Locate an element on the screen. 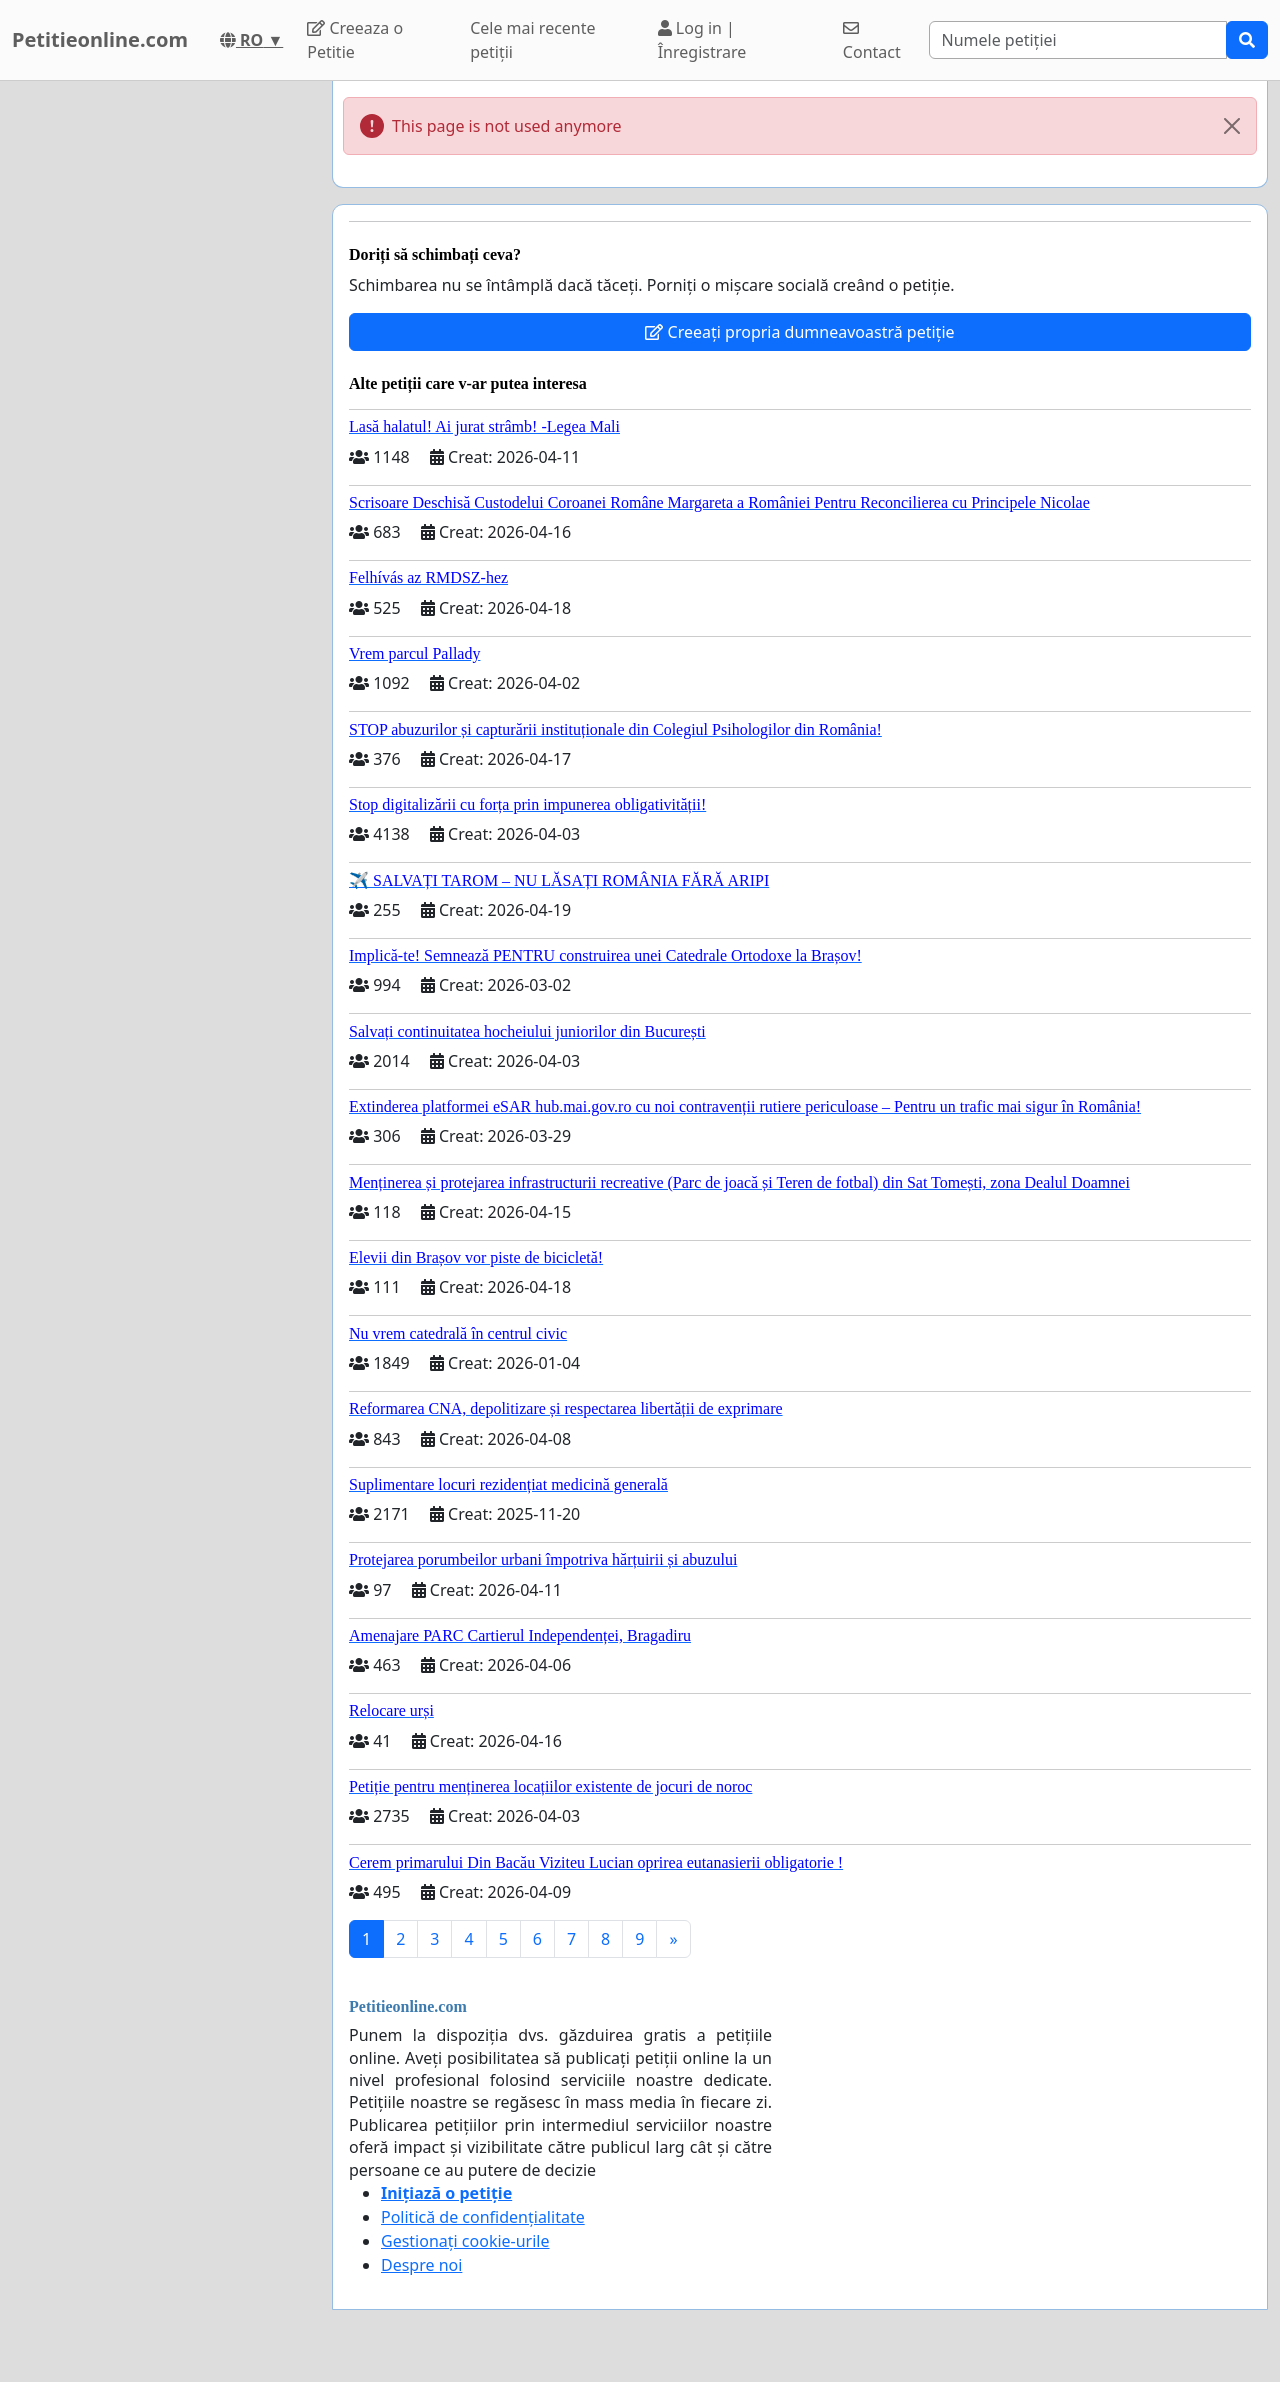 The image size is (1280, 2382). Creeați propria dumneavoastră petiție is located at coordinates (799, 332).